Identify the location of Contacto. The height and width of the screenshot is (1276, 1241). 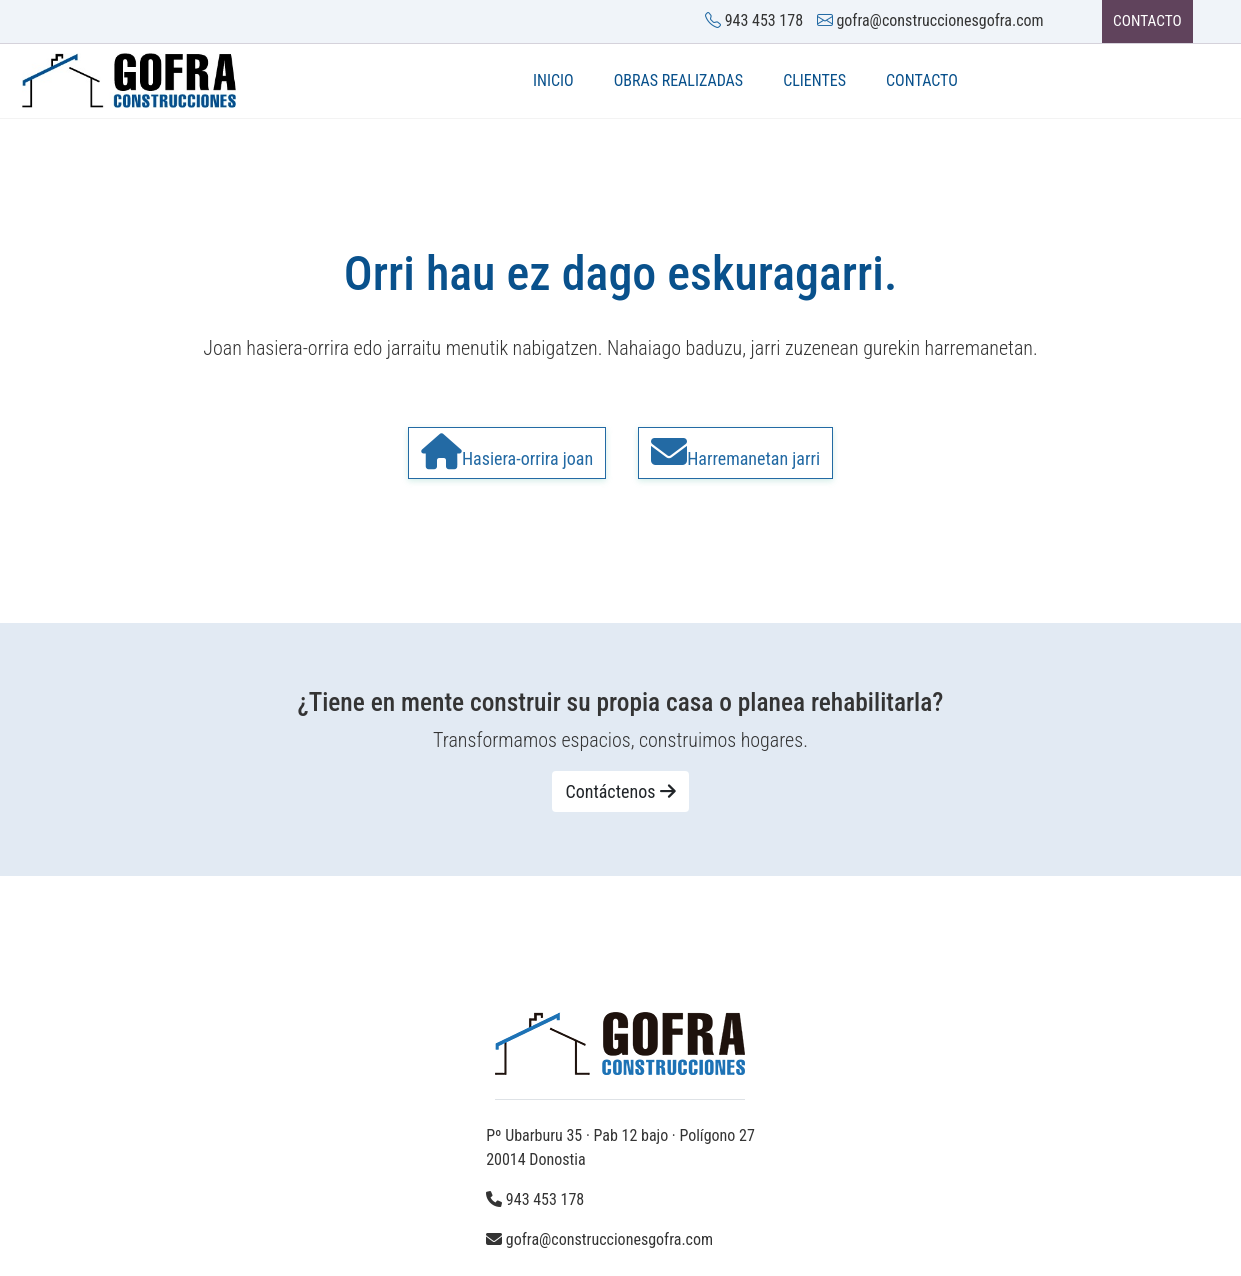
(922, 81).